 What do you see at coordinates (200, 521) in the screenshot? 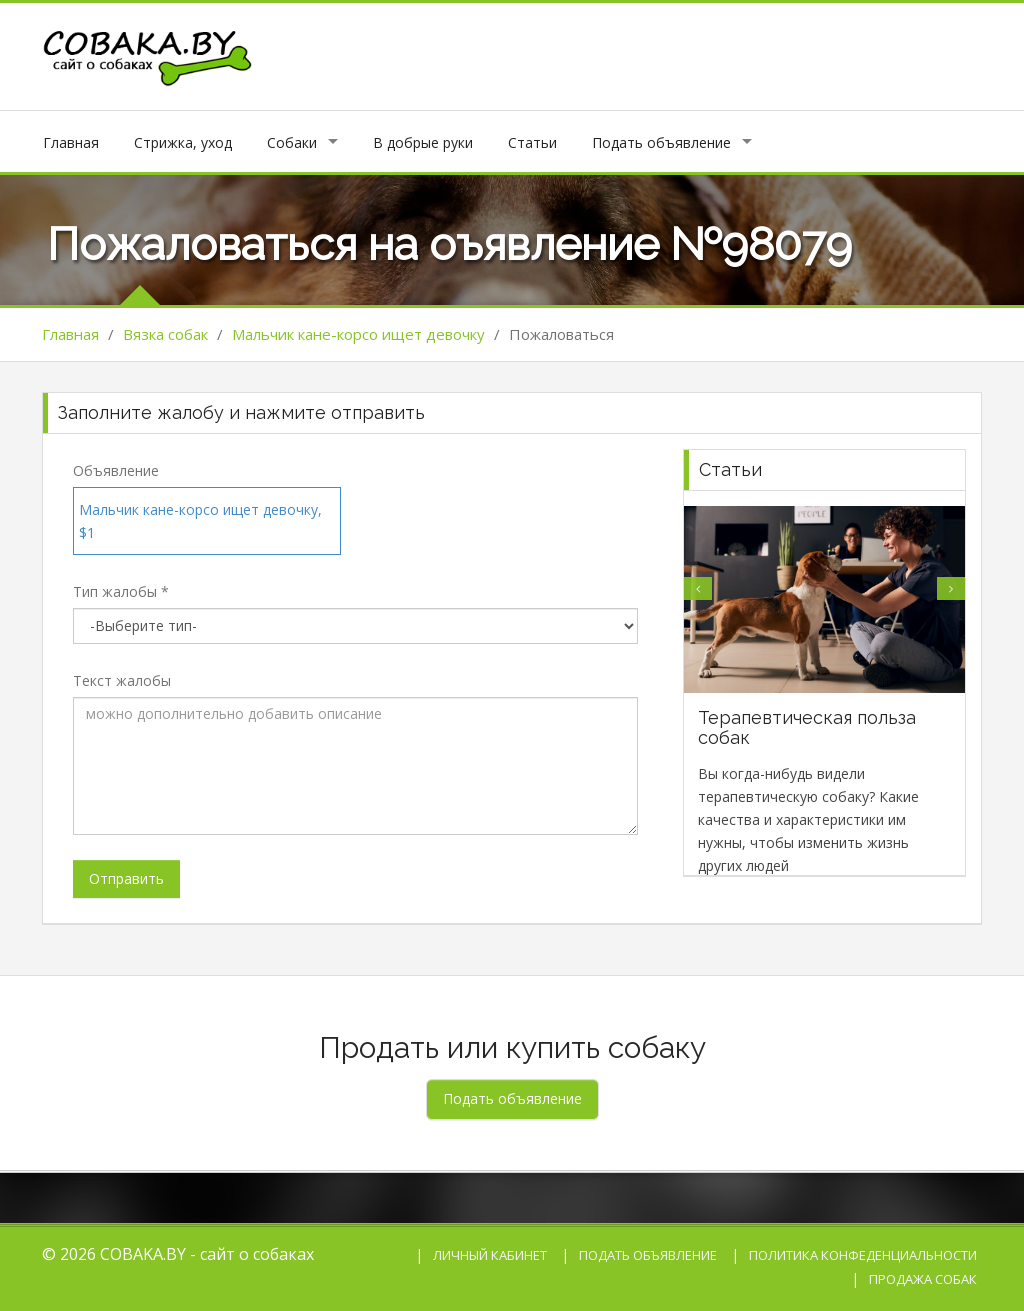
I see `Мальчик кане-корсо ищет девочку, $1` at bounding box center [200, 521].